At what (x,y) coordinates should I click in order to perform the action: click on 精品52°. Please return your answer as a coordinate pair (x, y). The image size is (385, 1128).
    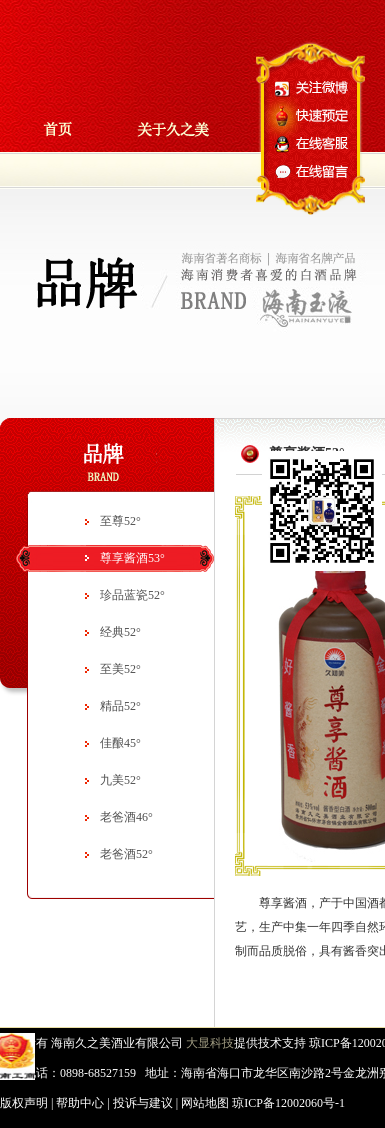
    Looking at the image, I should click on (120, 706).